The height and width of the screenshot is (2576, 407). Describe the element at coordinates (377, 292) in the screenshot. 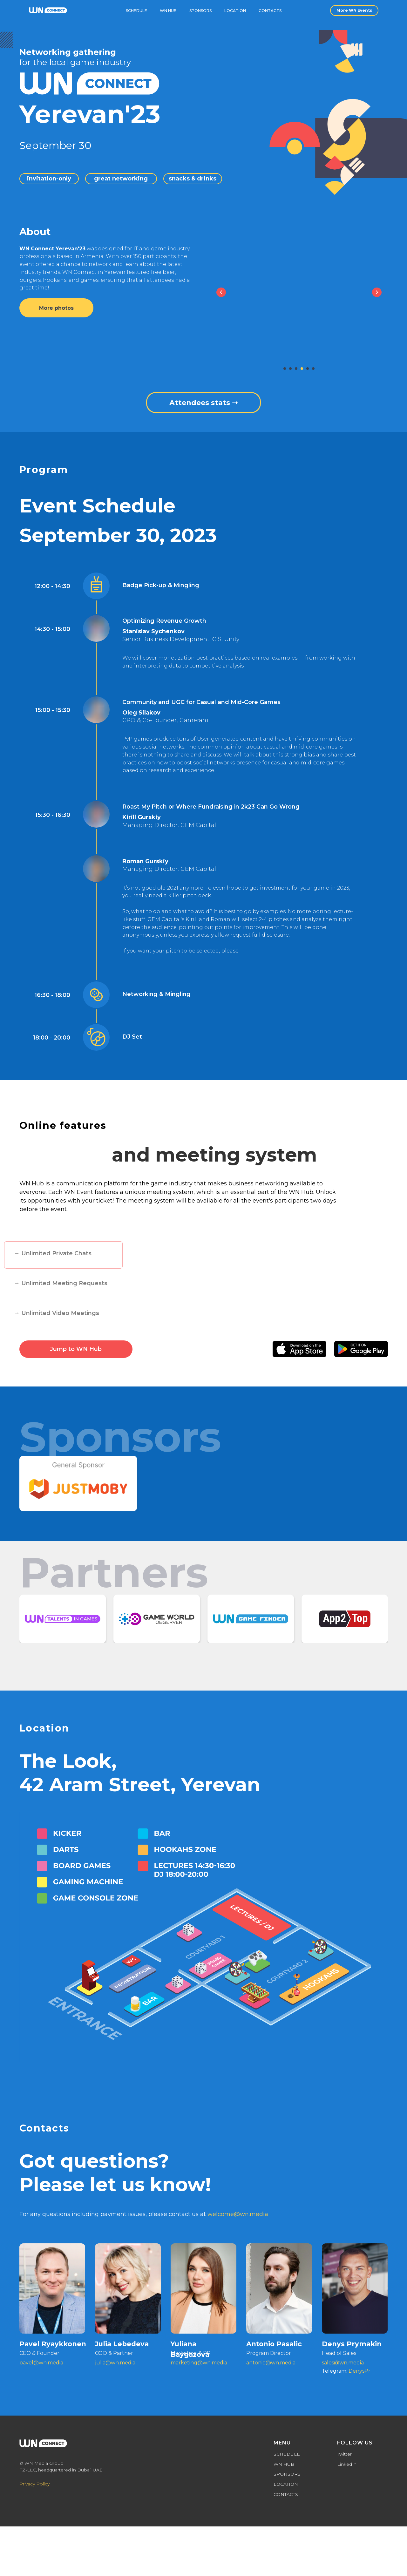

I see `[Next slide]` at that location.